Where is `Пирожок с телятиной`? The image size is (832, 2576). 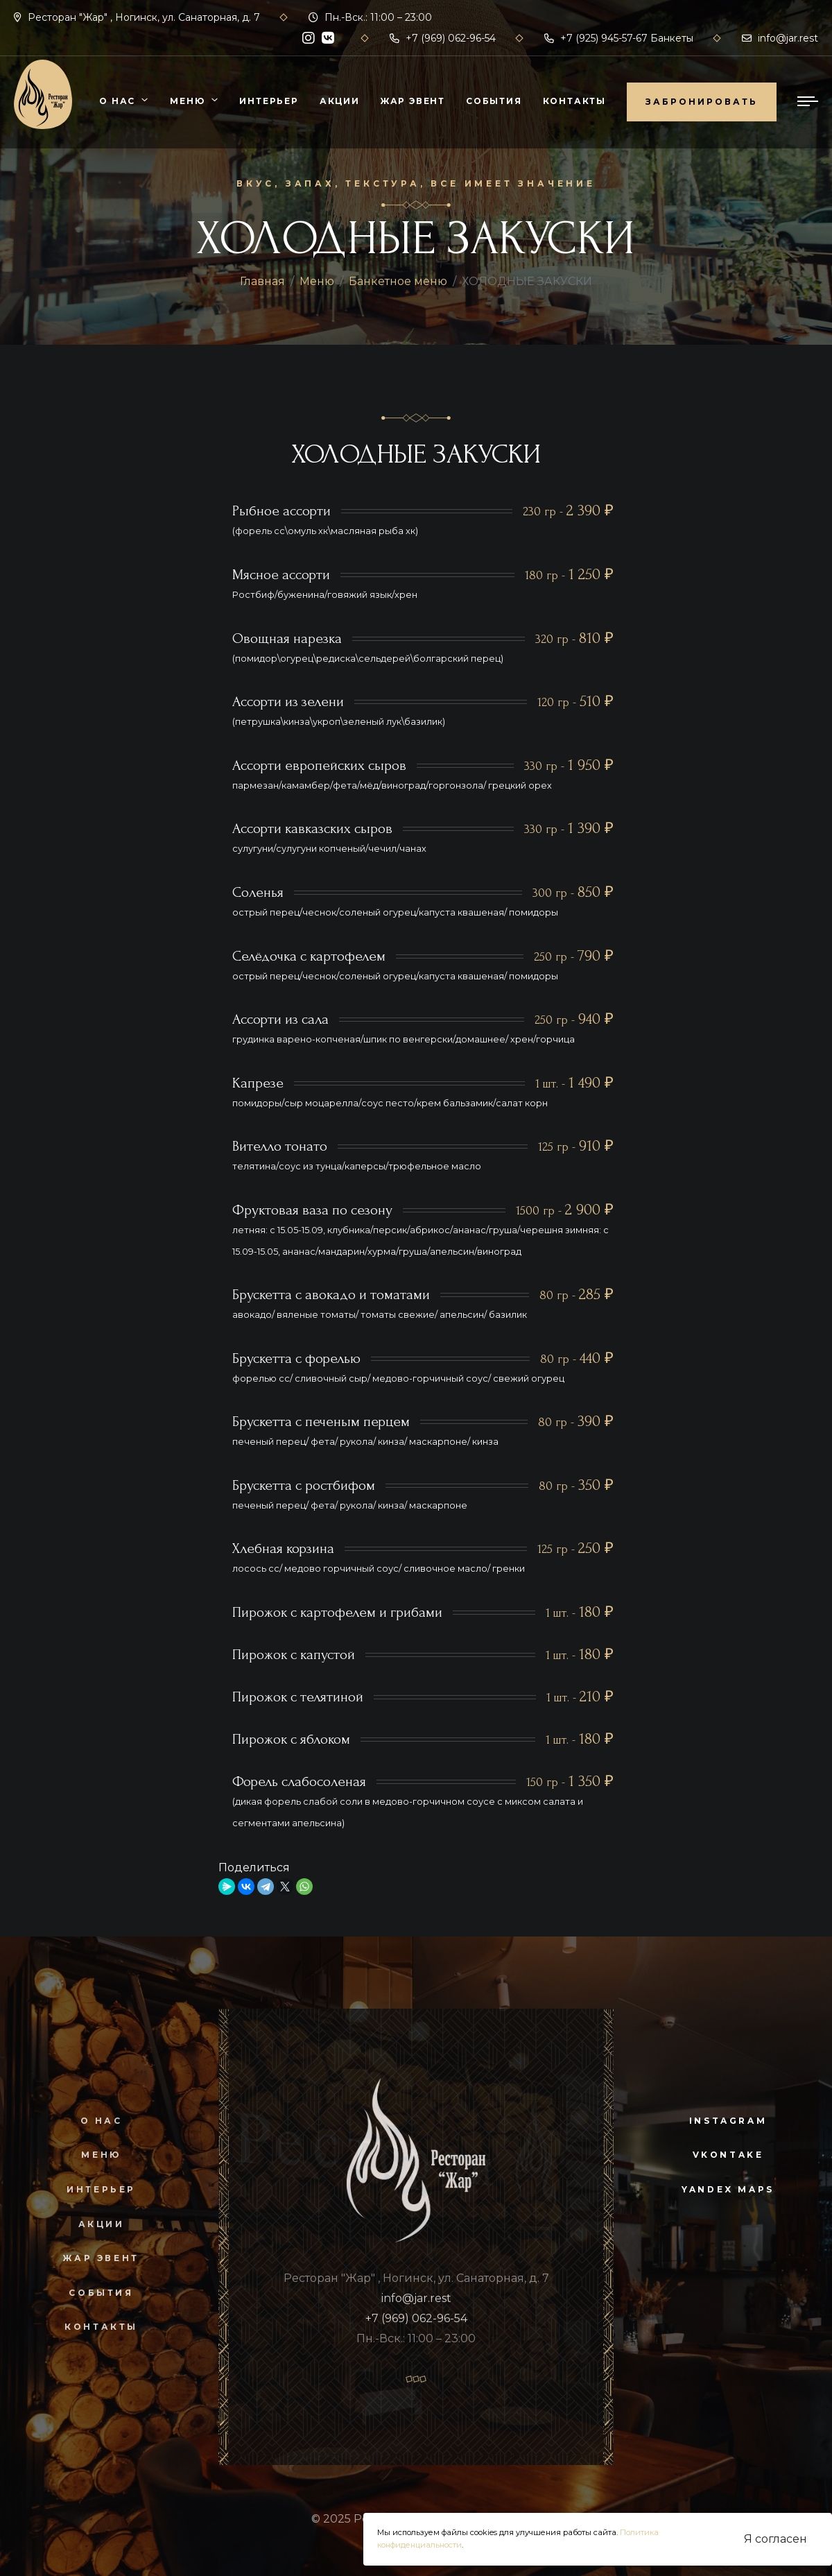
Пирожок с телятиной is located at coordinates (297, 1697).